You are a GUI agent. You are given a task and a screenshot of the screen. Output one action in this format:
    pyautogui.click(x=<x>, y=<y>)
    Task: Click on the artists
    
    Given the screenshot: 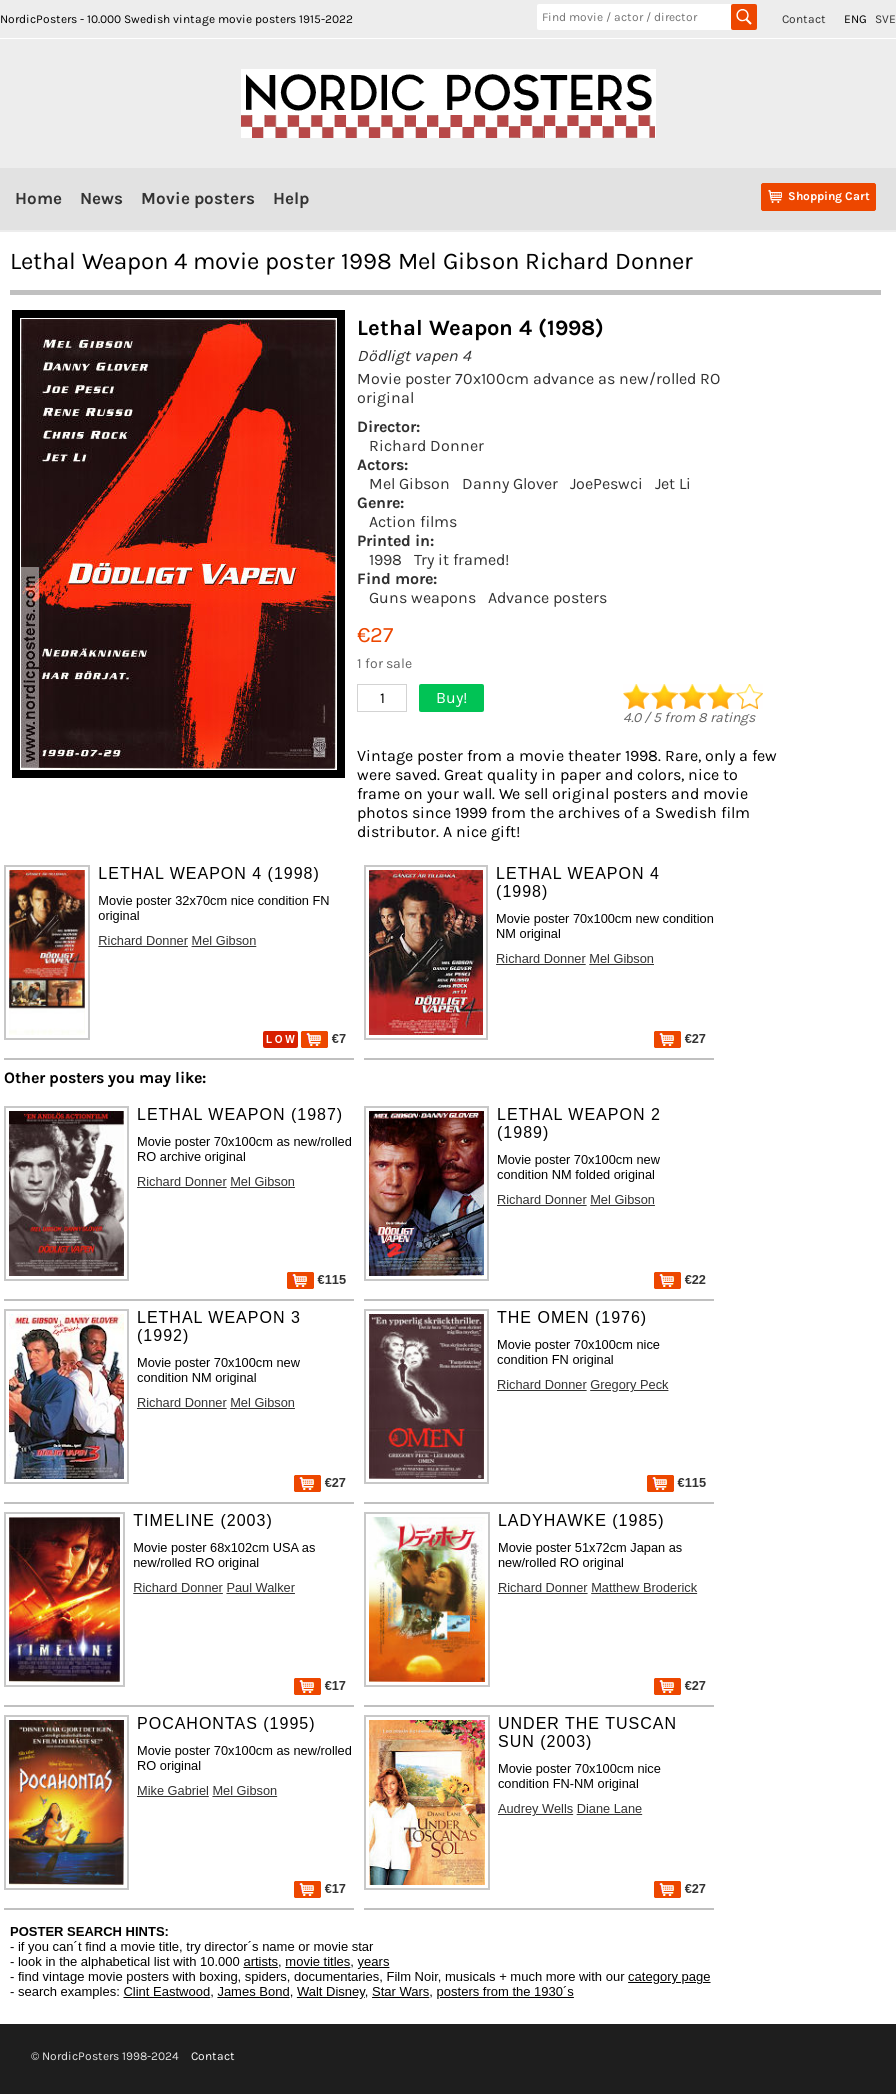 What is the action you would take?
    pyautogui.click(x=260, y=1961)
    